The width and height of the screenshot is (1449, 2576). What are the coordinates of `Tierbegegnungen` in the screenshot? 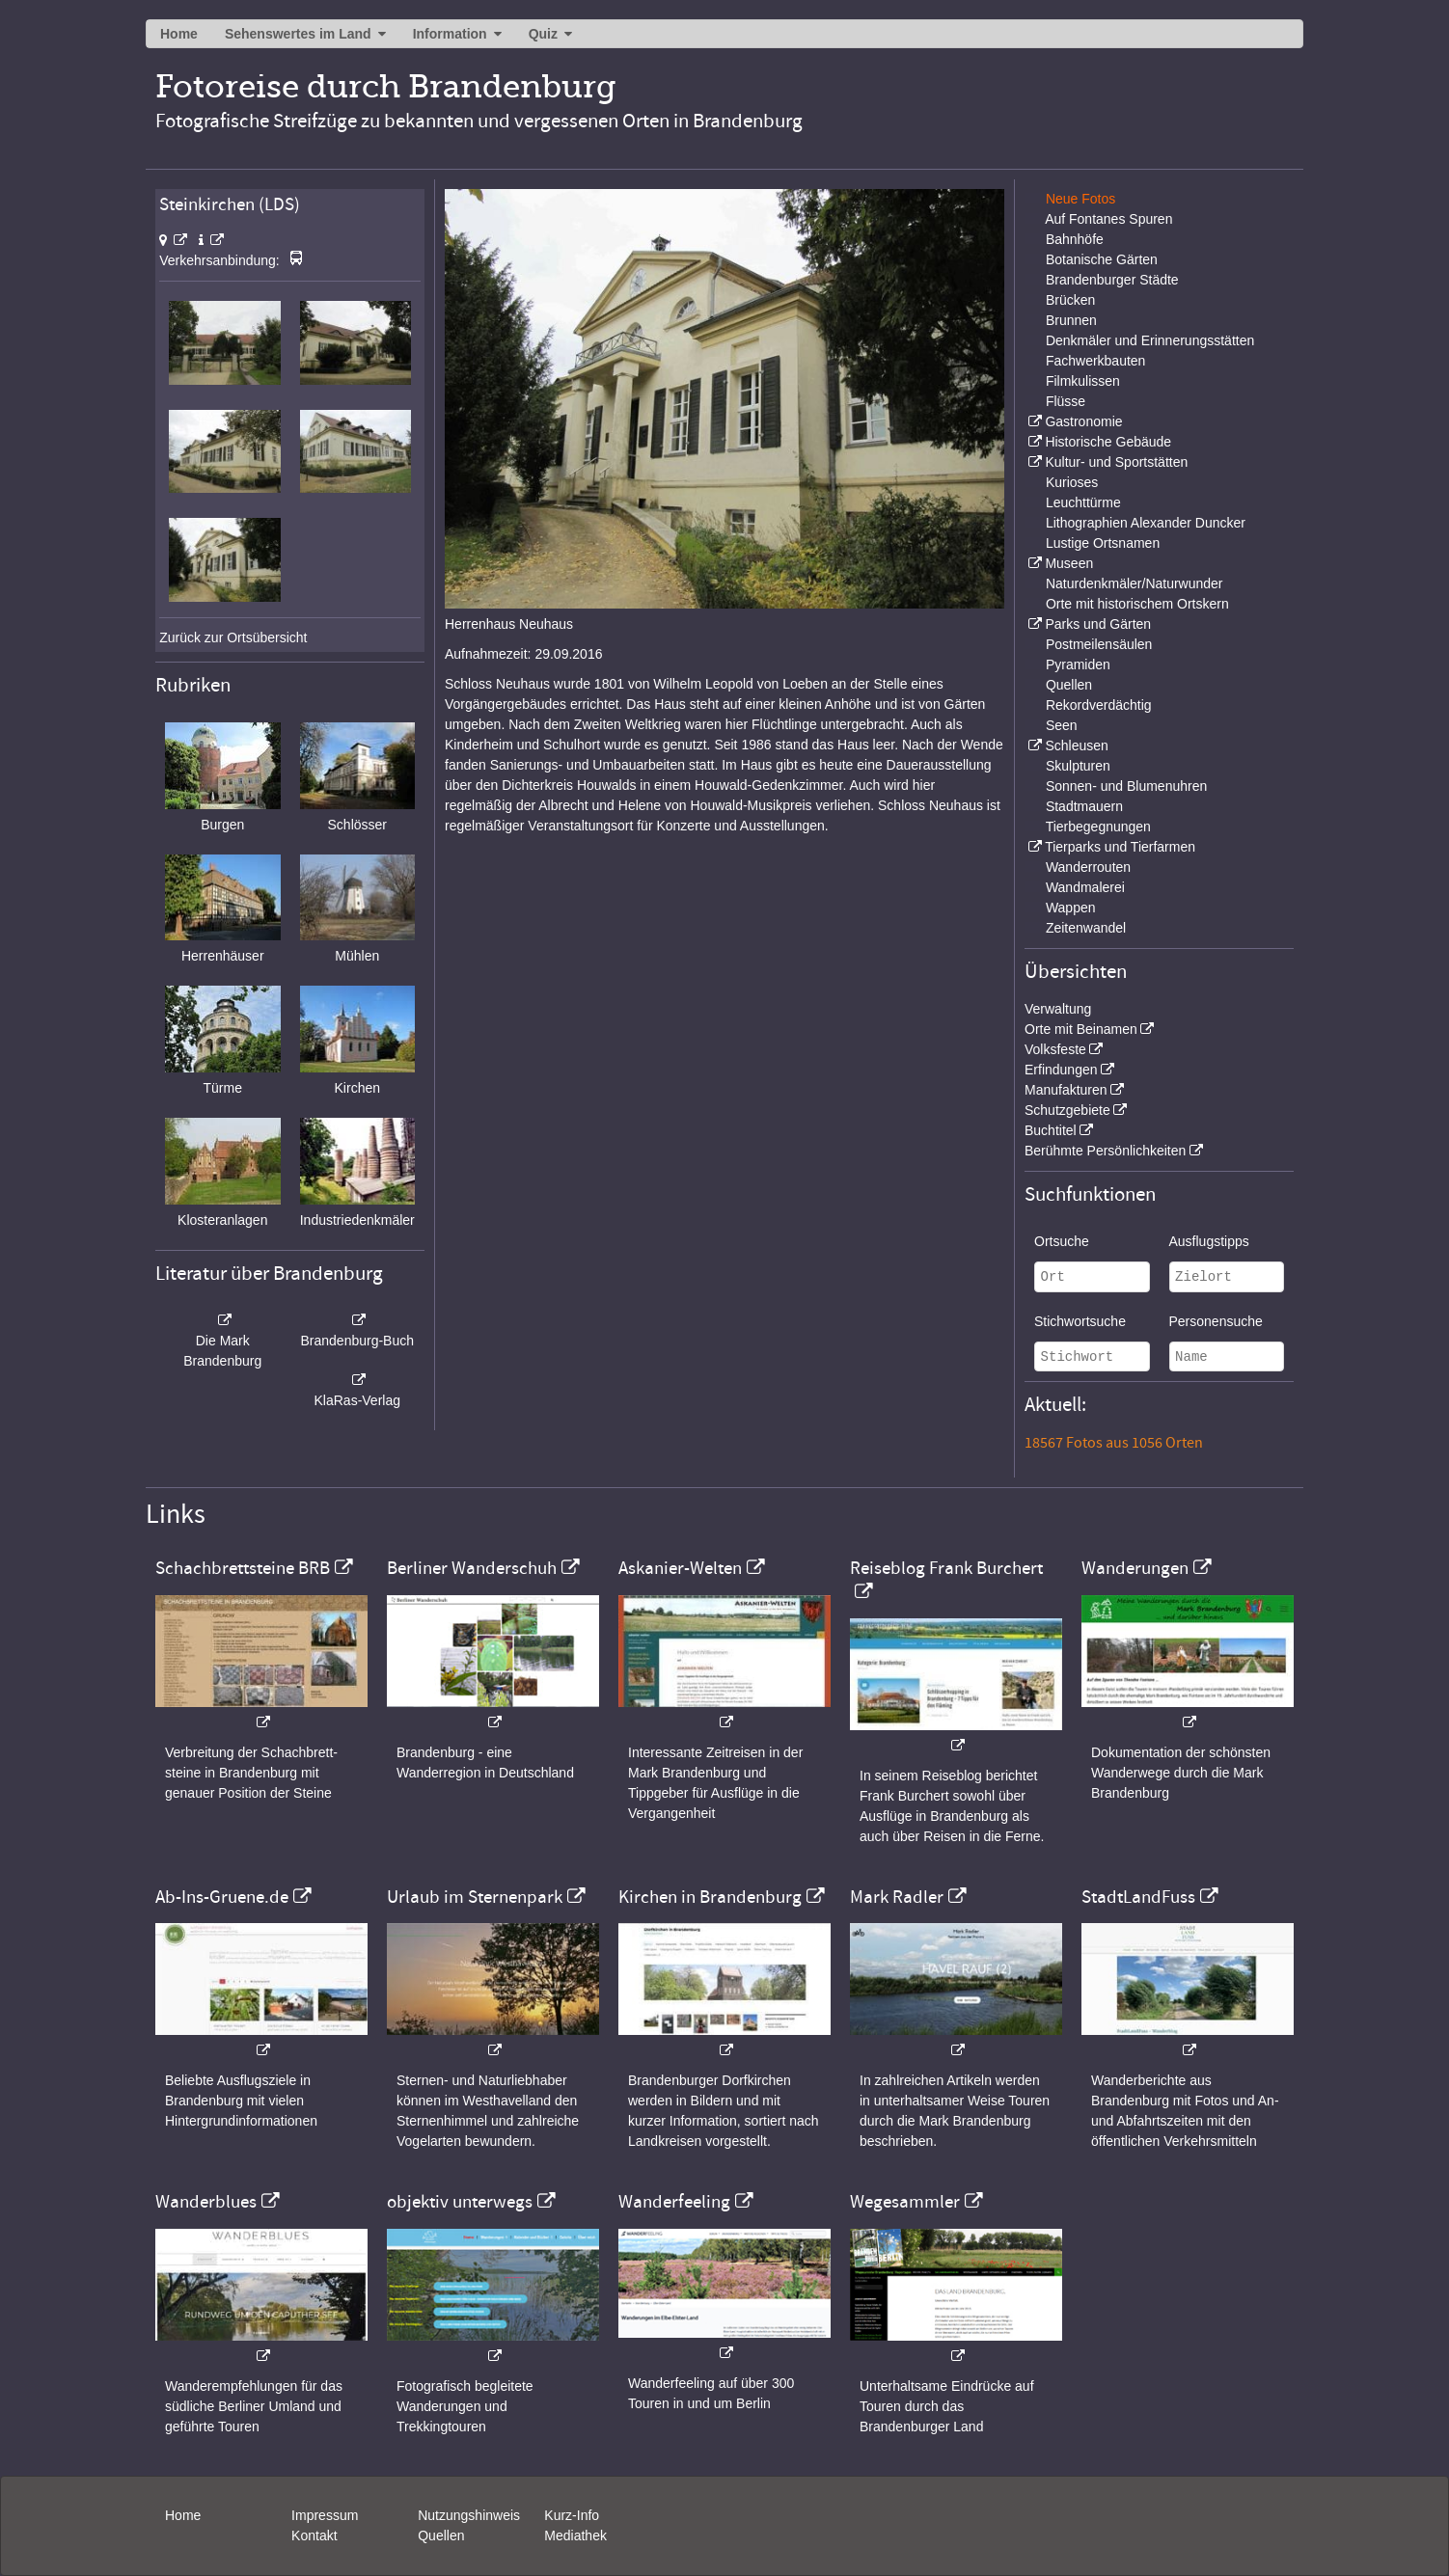 It's located at (1098, 826).